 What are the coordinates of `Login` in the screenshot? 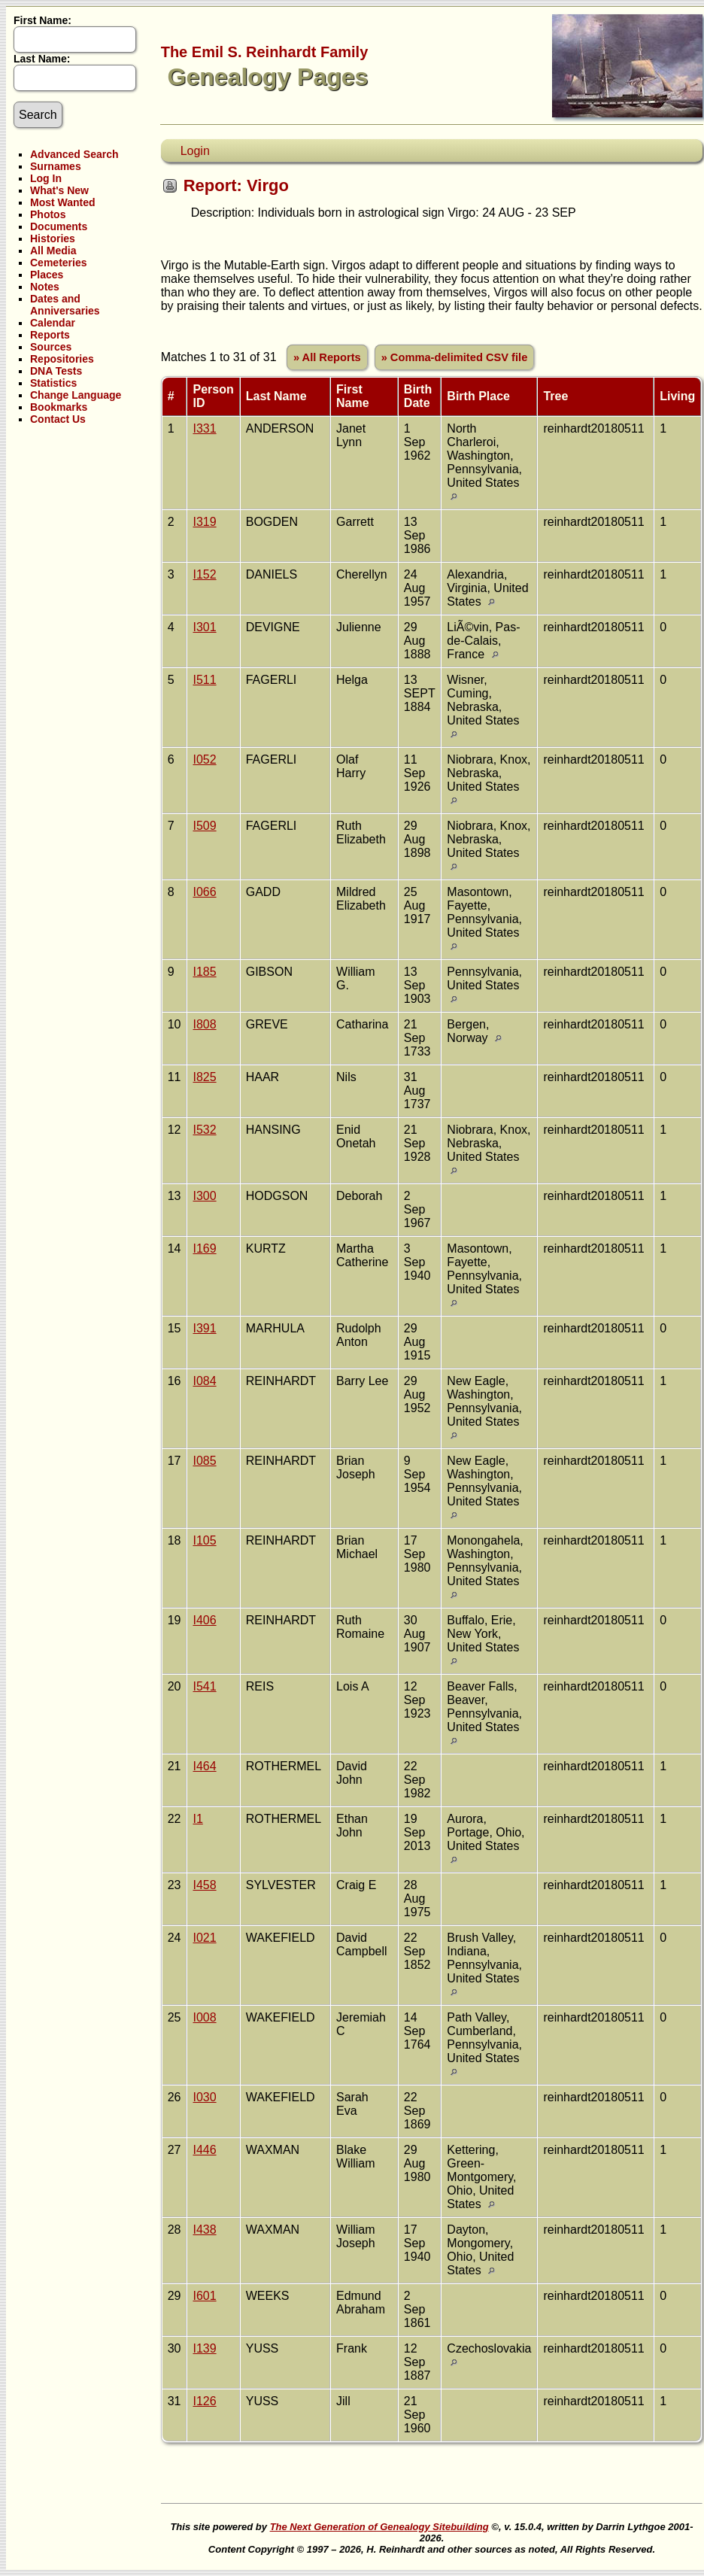 It's located at (195, 150).